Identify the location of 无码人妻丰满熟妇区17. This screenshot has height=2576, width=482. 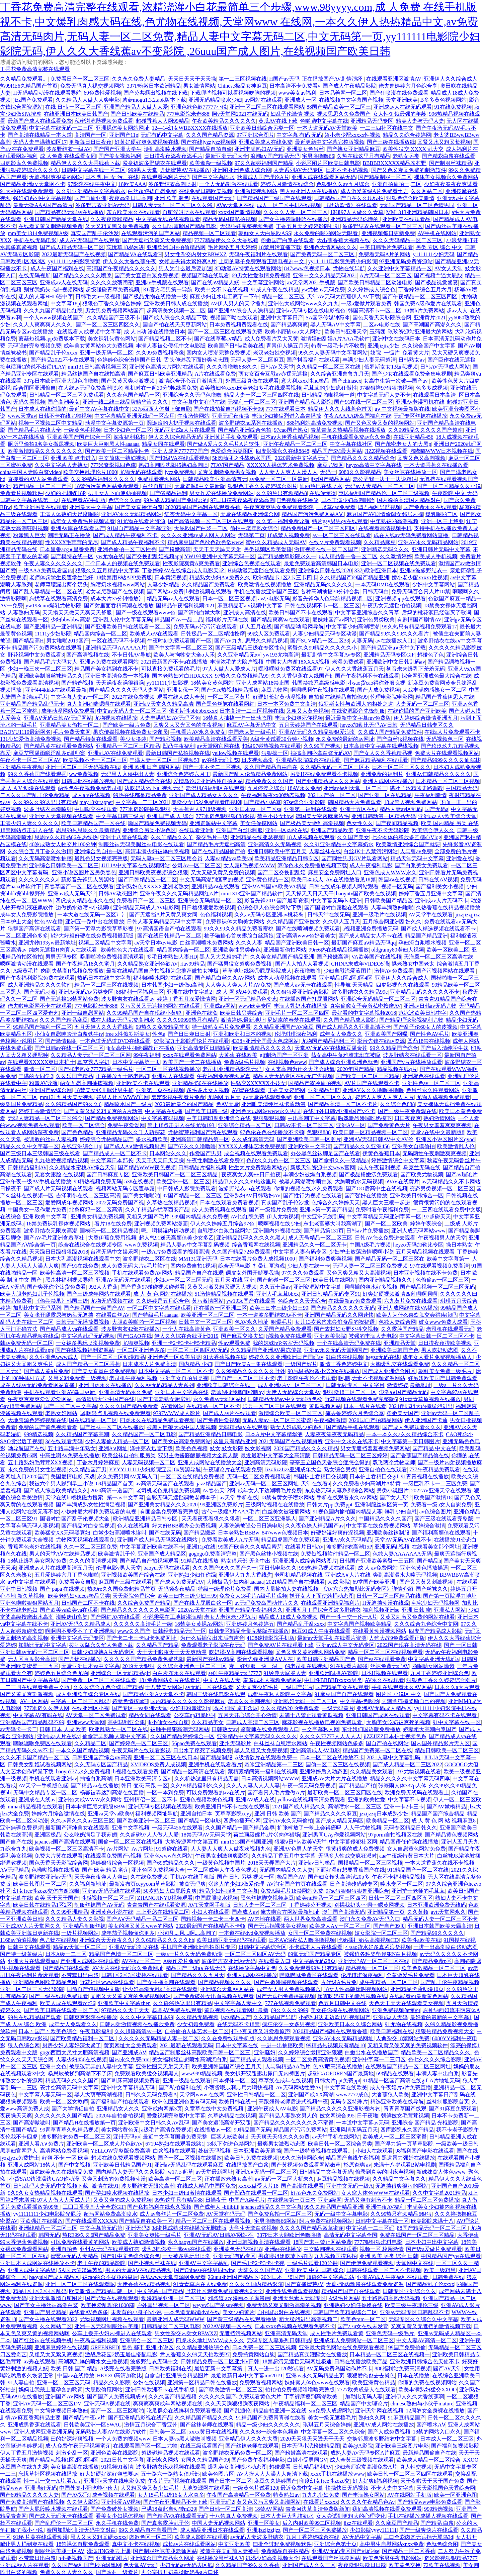
(40, 142).